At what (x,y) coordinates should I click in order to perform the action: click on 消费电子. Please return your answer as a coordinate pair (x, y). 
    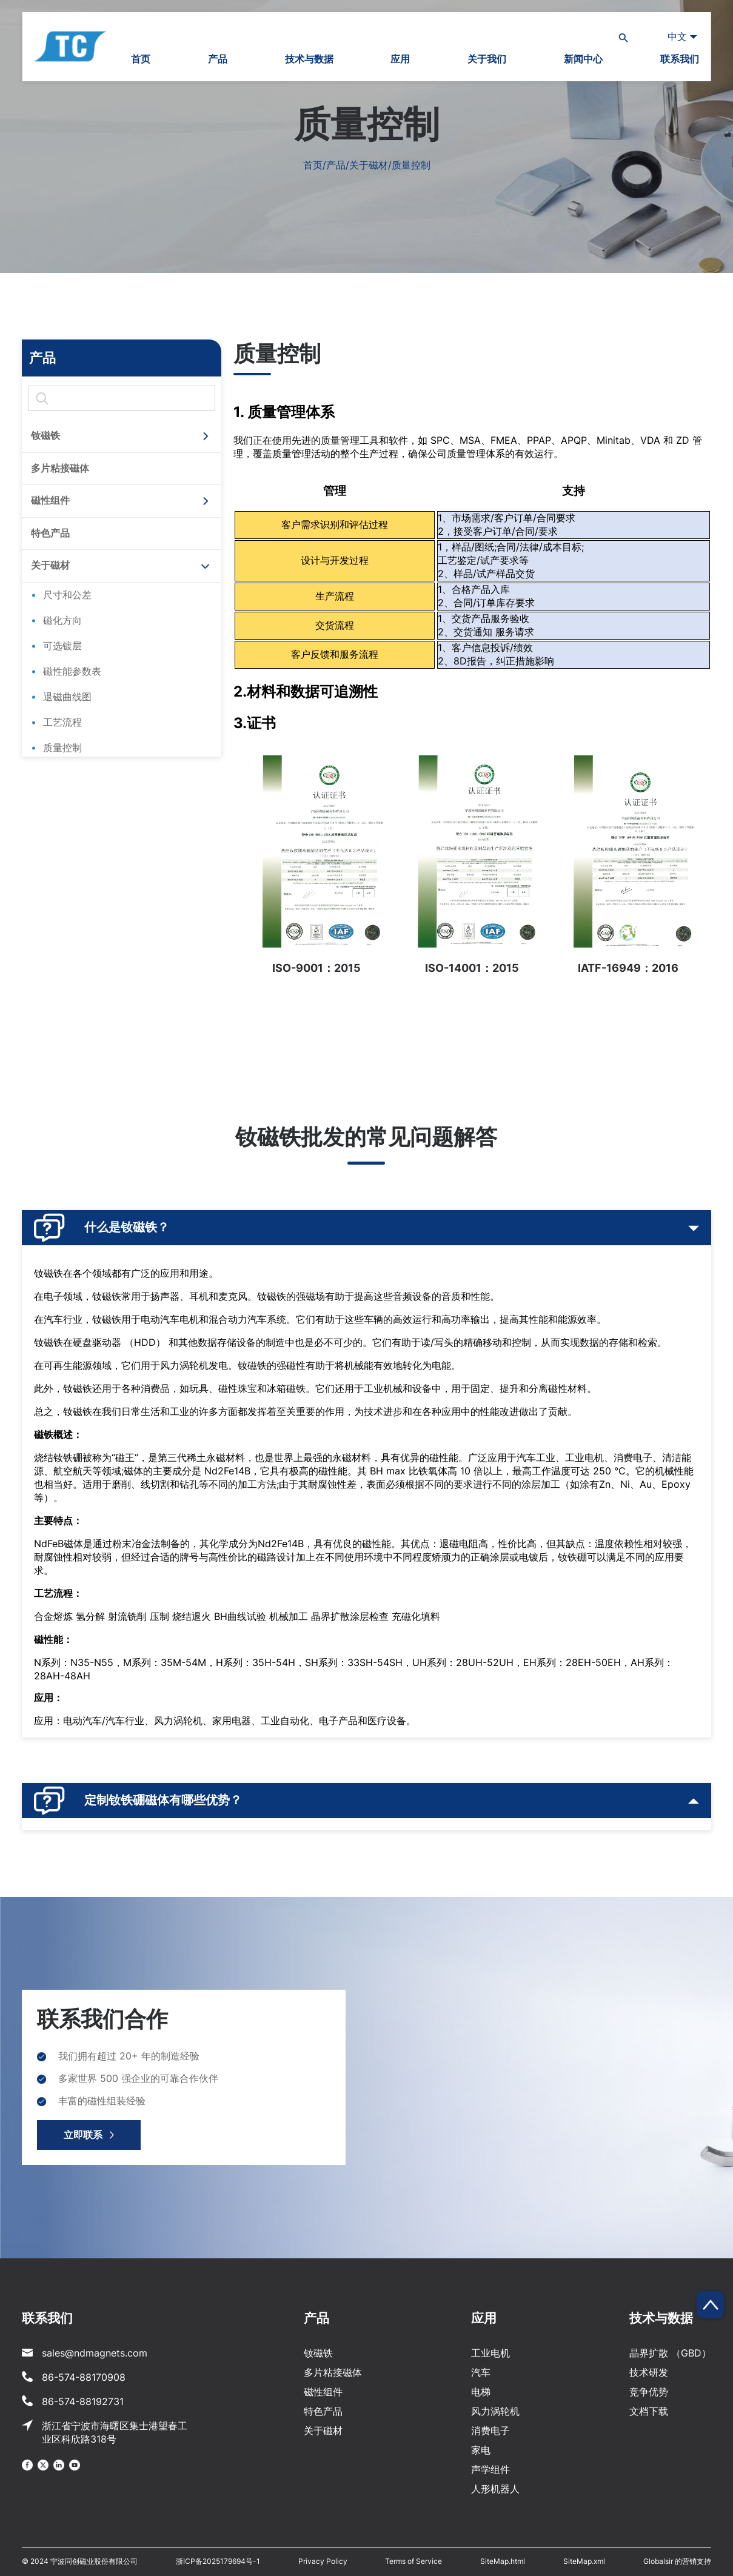
    Looking at the image, I should click on (490, 2430).